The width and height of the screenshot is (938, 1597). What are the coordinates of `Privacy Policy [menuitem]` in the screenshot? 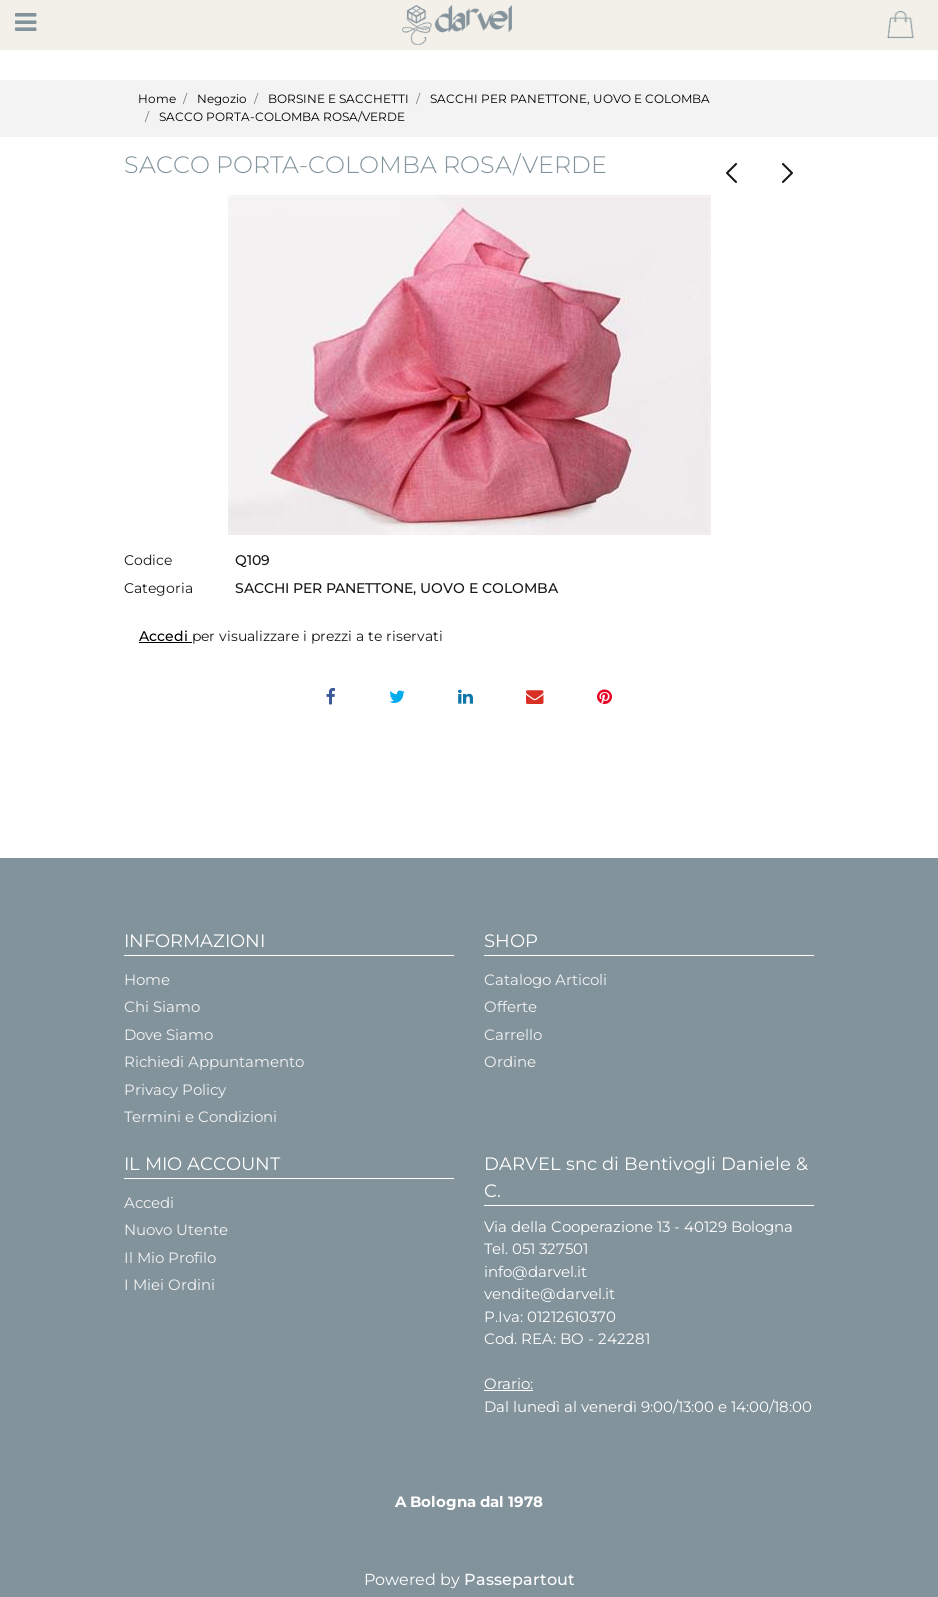 It's located at (175, 1089).